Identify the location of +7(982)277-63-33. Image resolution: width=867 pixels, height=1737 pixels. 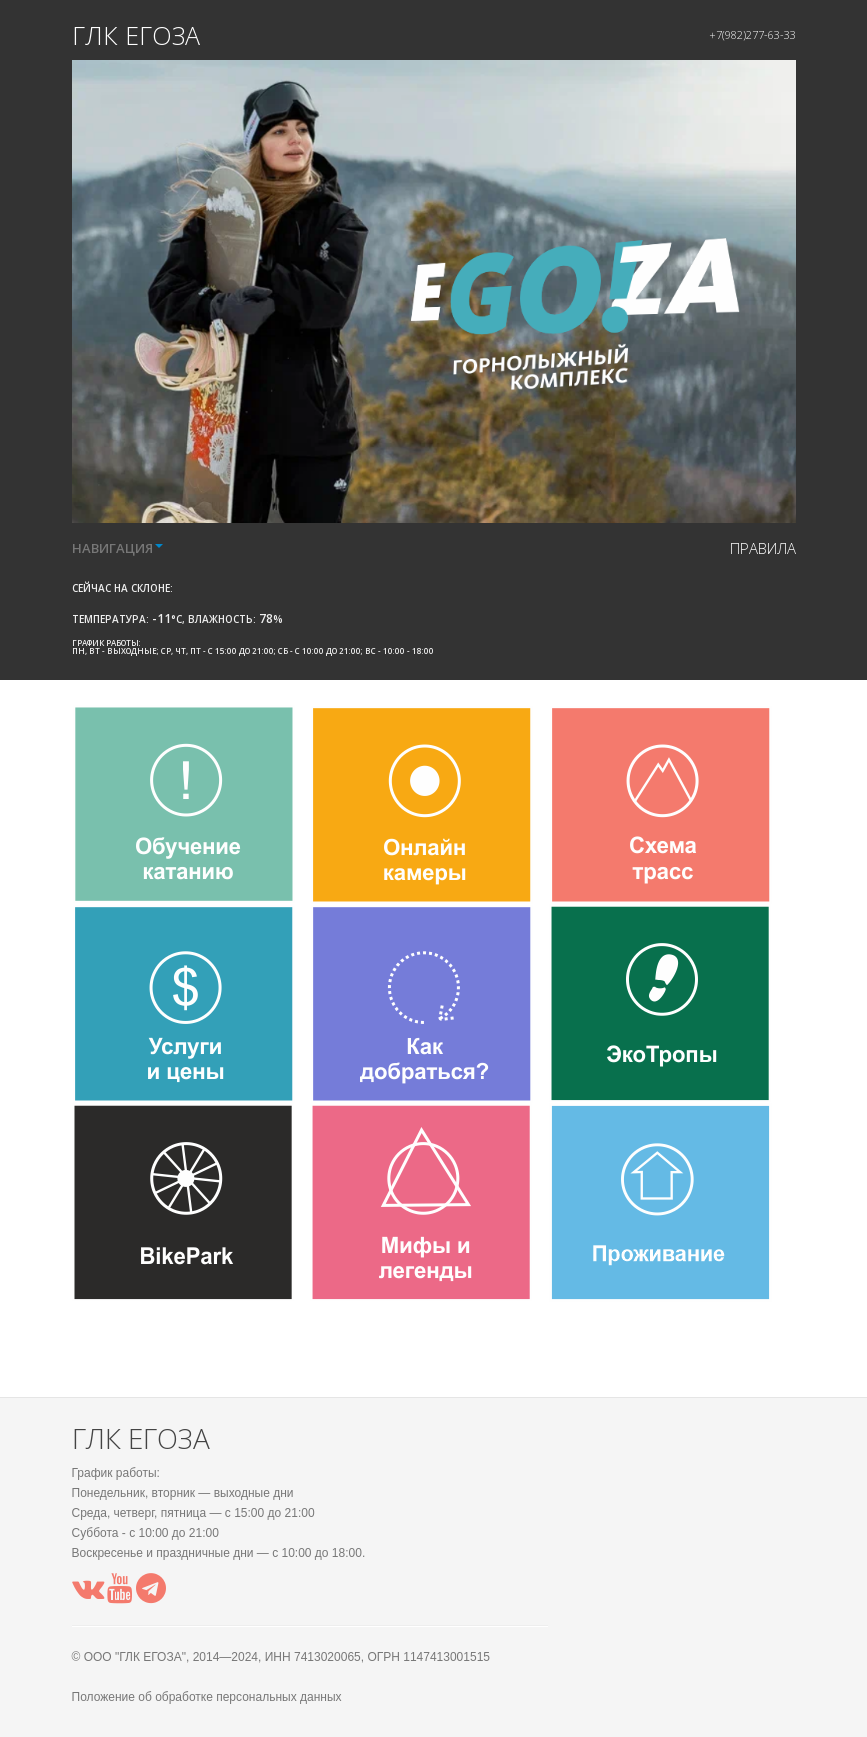
(752, 34).